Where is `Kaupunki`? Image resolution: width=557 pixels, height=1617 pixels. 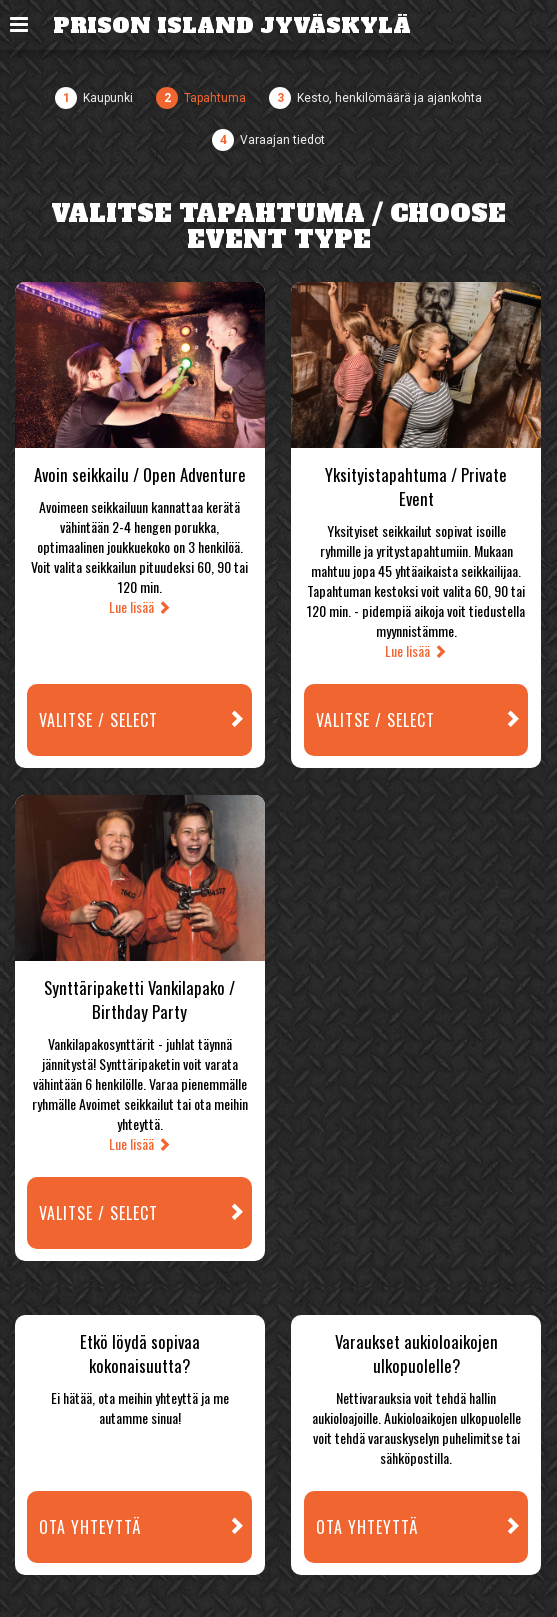 Kaupunki is located at coordinates (108, 98).